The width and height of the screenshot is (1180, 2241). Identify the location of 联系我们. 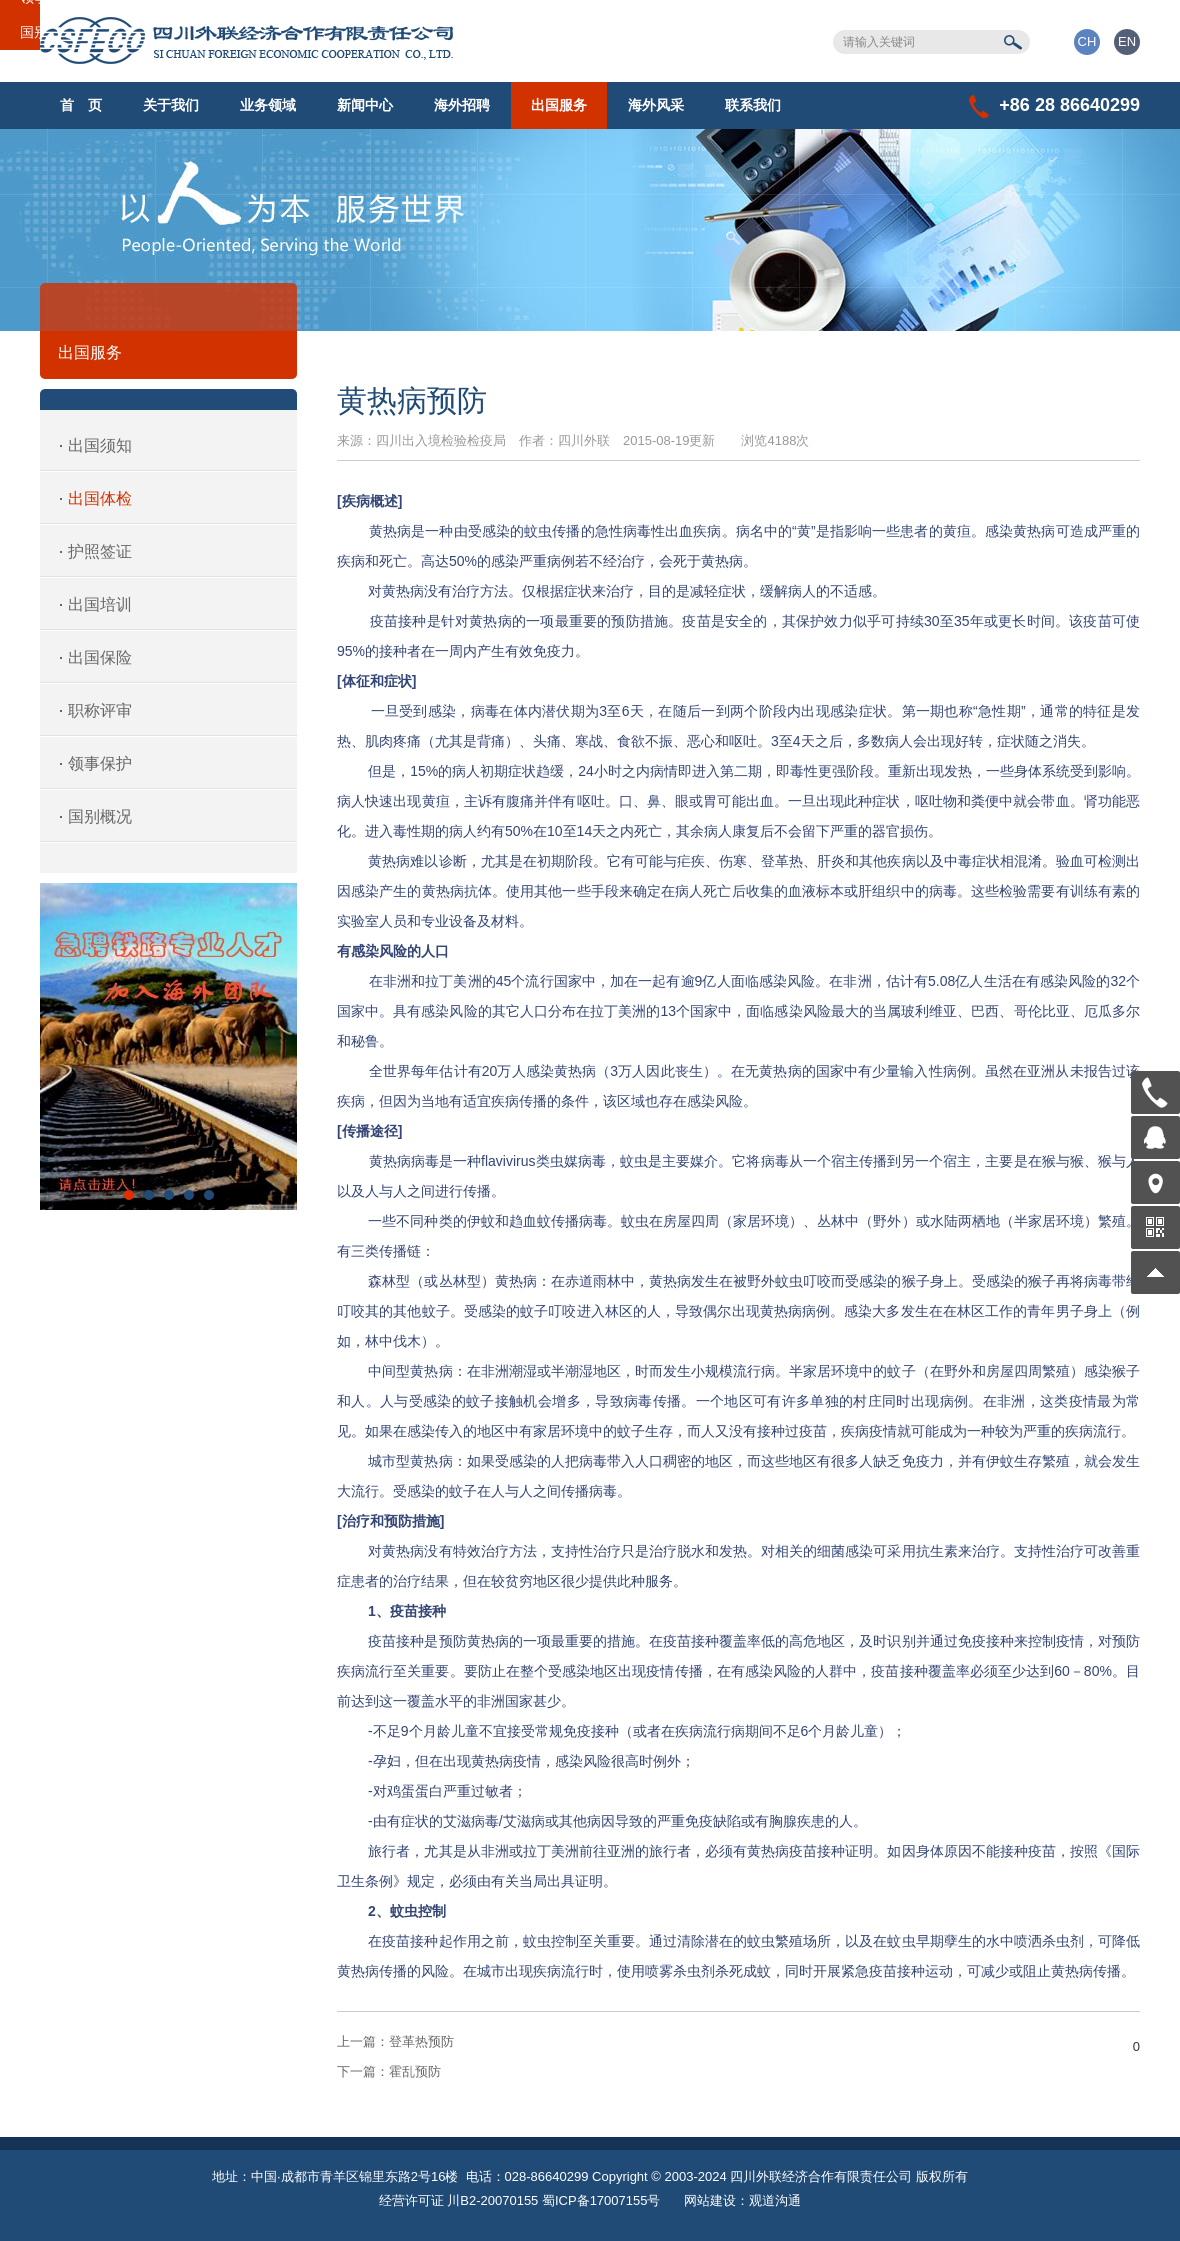
(753, 105).